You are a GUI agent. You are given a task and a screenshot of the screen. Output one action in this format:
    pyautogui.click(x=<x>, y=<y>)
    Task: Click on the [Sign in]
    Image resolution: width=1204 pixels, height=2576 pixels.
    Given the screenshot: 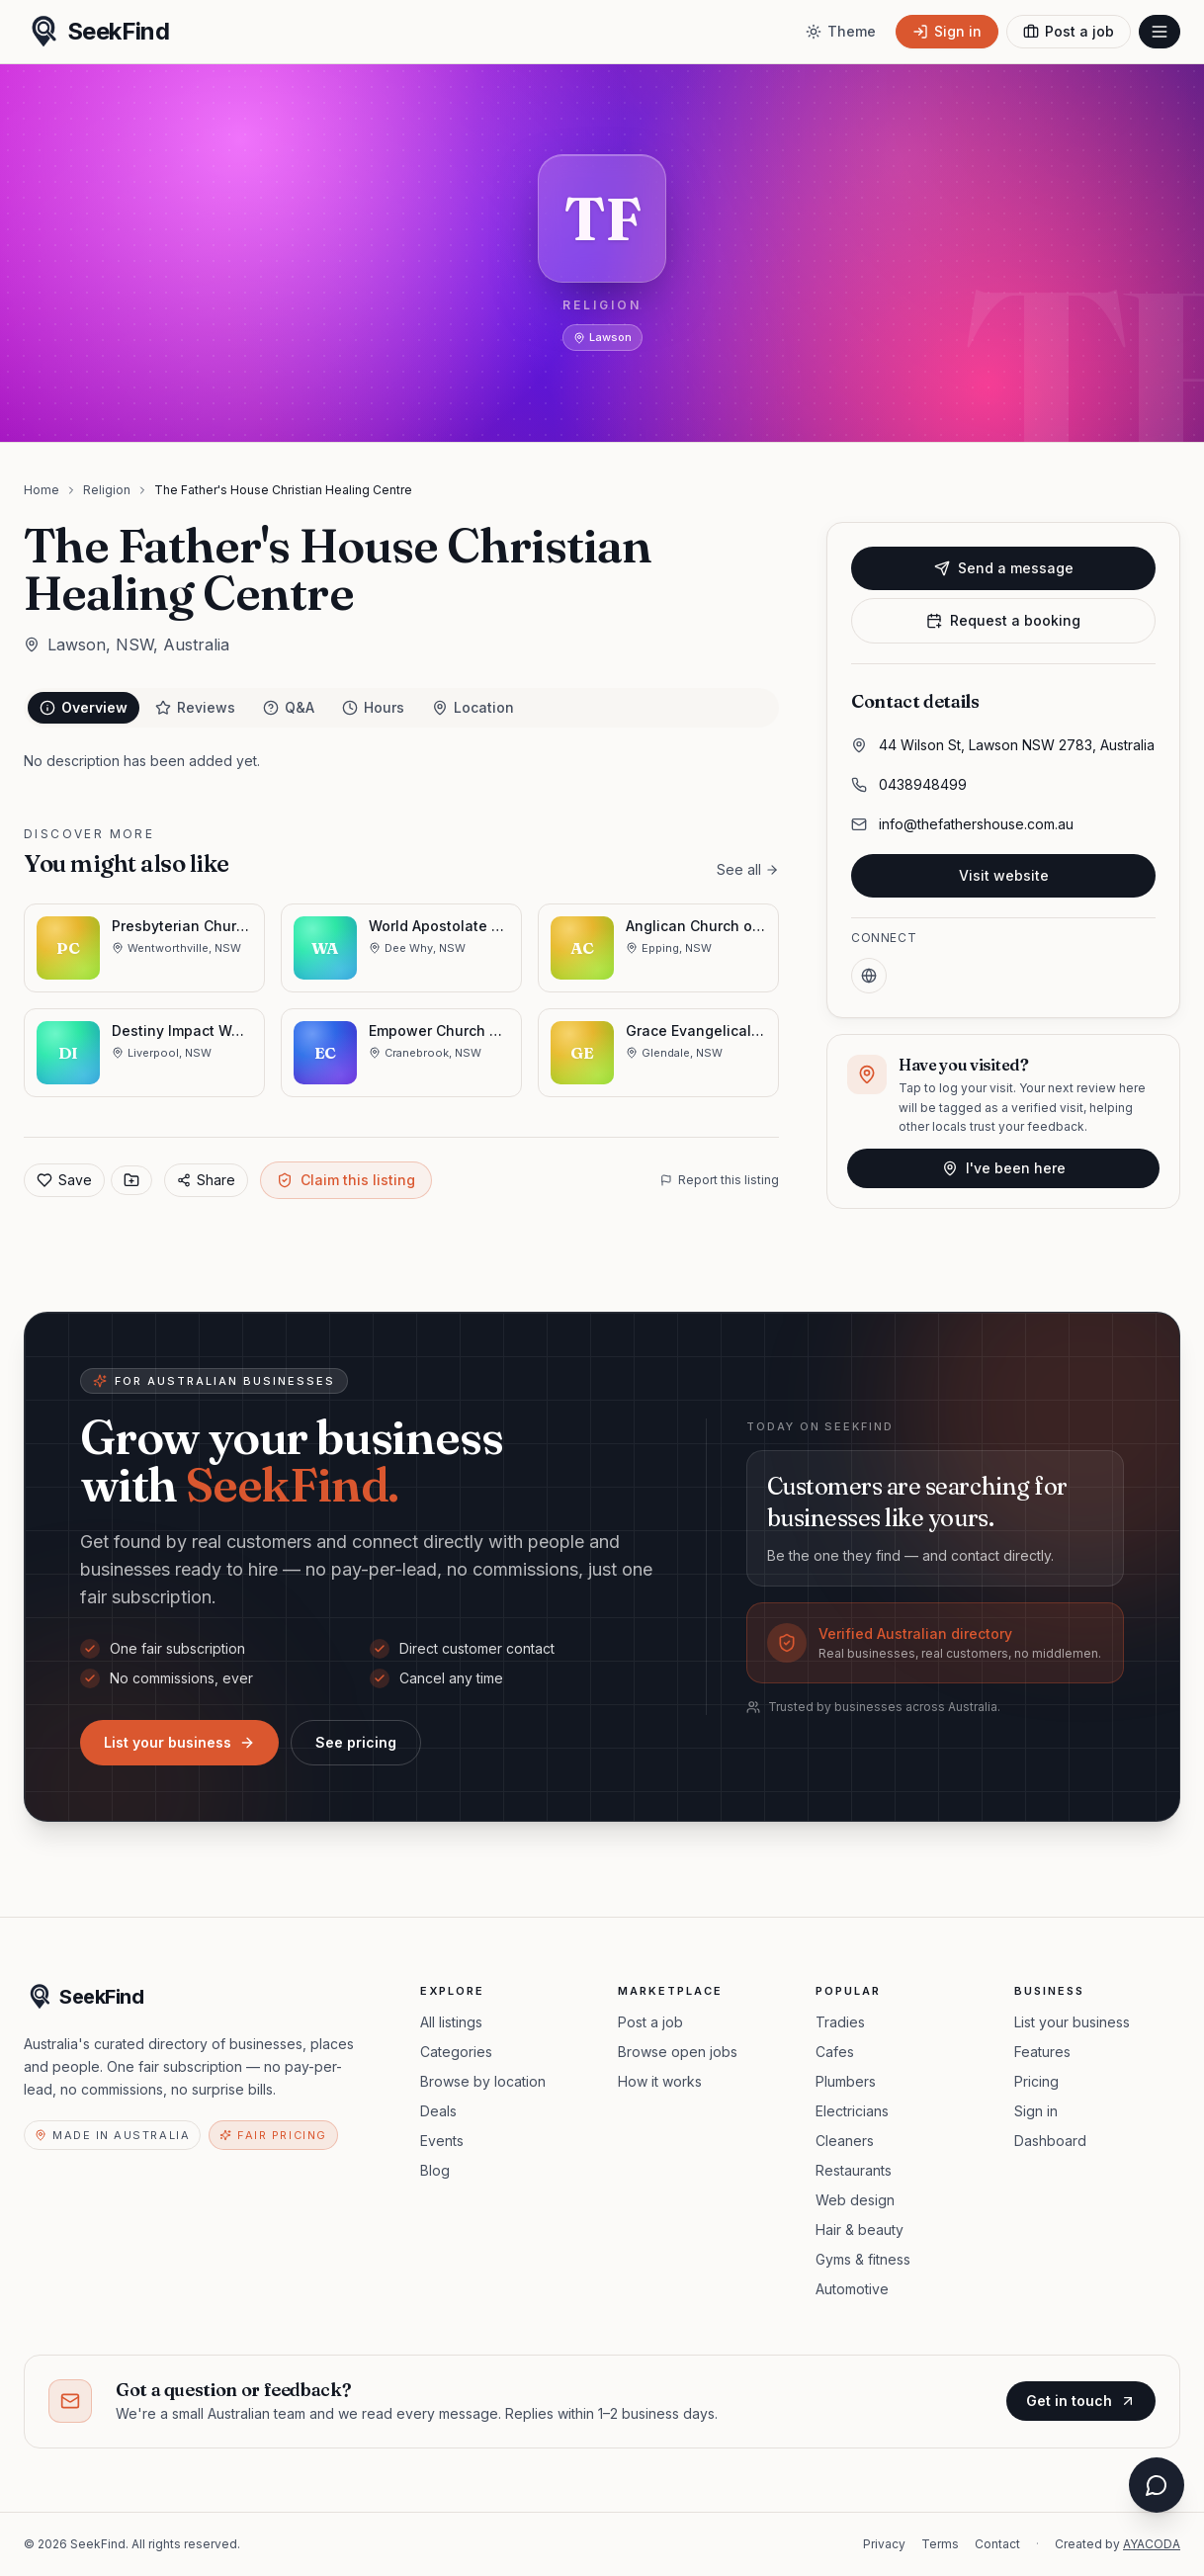 What is the action you would take?
    pyautogui.click(x=947, y=31)
    